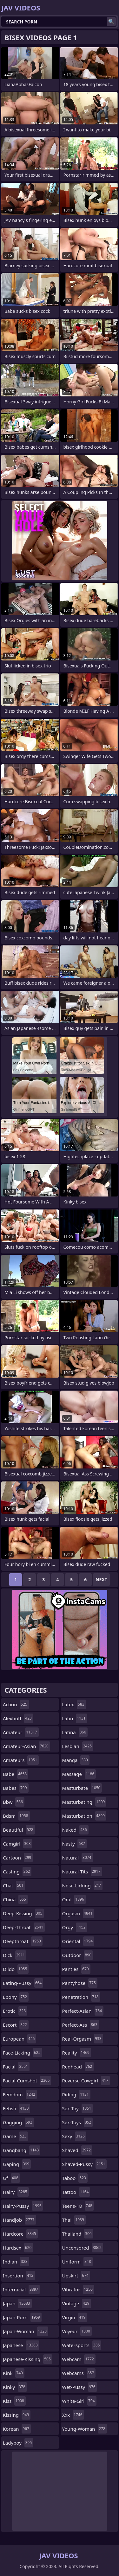 Image resolution: width=119 pixels, height=2576 pixels. What do you see at coordinates (21, 2289) in the screenshot?
I see `interracial` at bounding box center [21, 2289].